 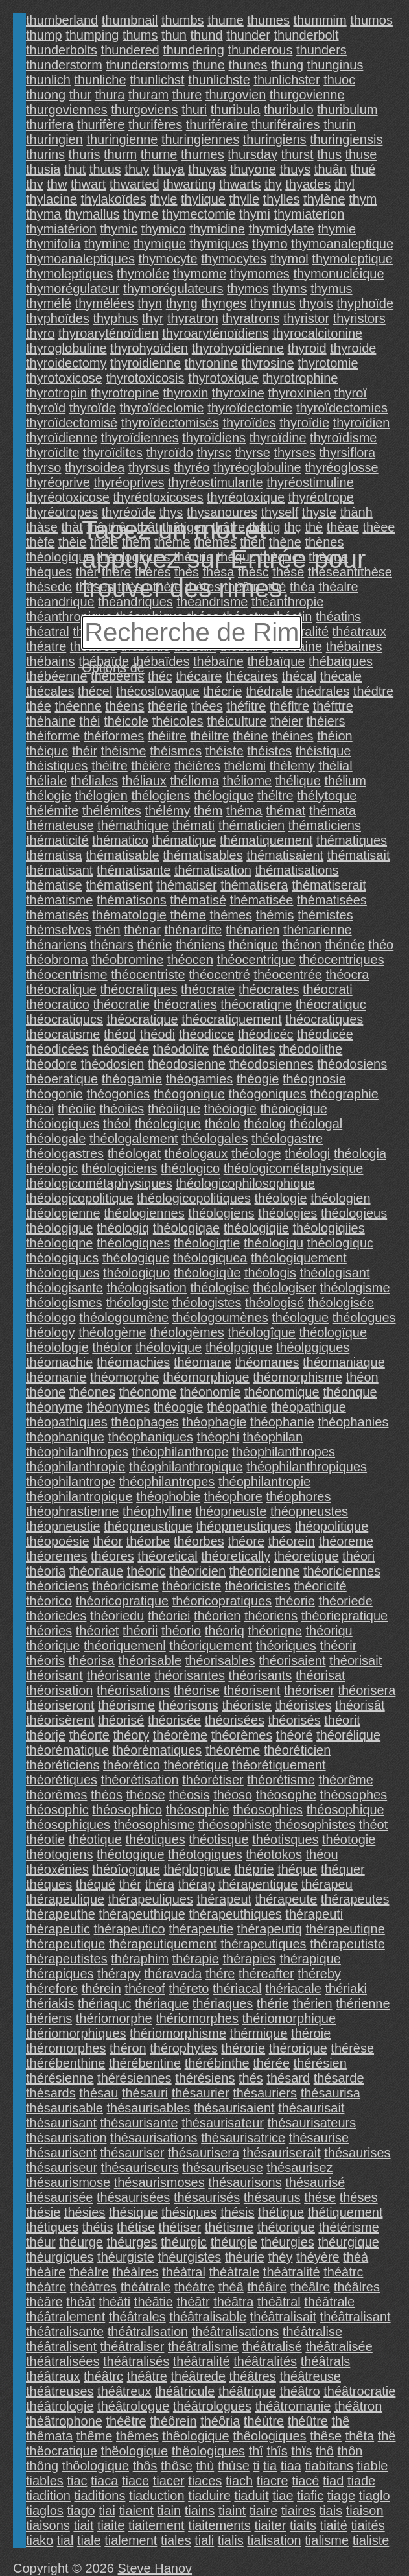 I want to click on théâlres, so click(x=357, y=2287).